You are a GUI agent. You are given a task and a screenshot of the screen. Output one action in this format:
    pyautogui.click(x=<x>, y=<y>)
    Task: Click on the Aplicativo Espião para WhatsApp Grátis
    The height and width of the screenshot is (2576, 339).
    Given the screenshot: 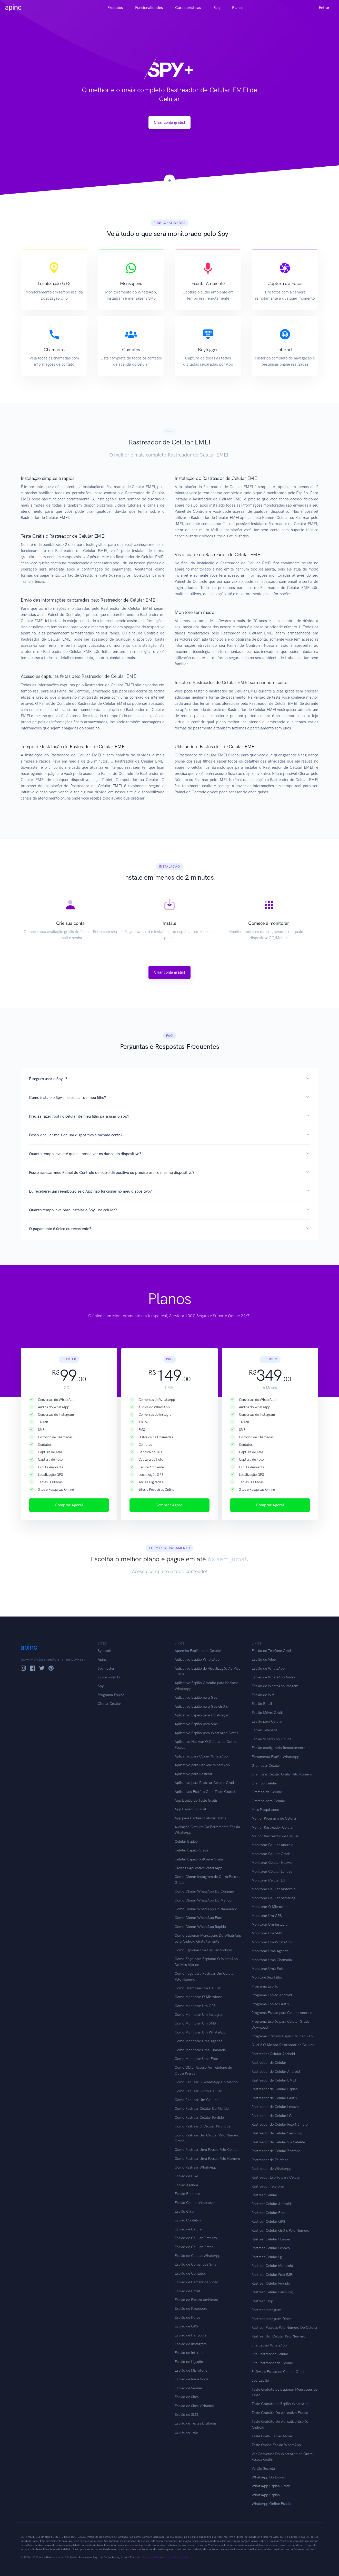 What is the action you would take?
    pyautogui.click(x=206, y=1733)
    